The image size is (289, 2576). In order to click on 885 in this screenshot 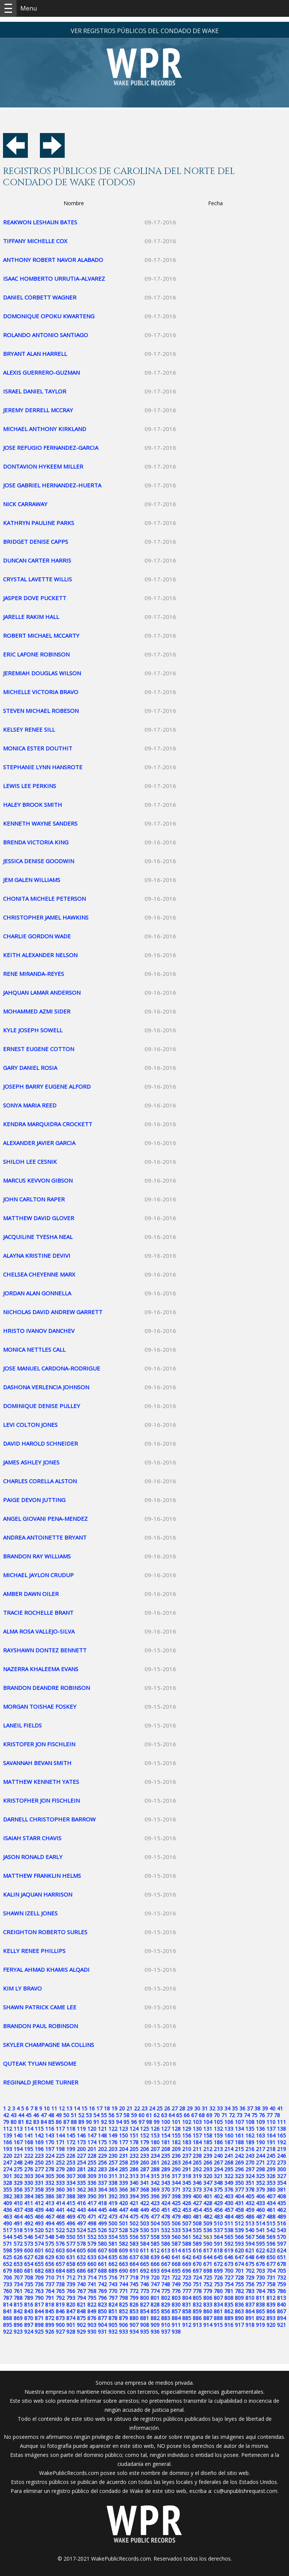, I will do `click(186, 2318)`.